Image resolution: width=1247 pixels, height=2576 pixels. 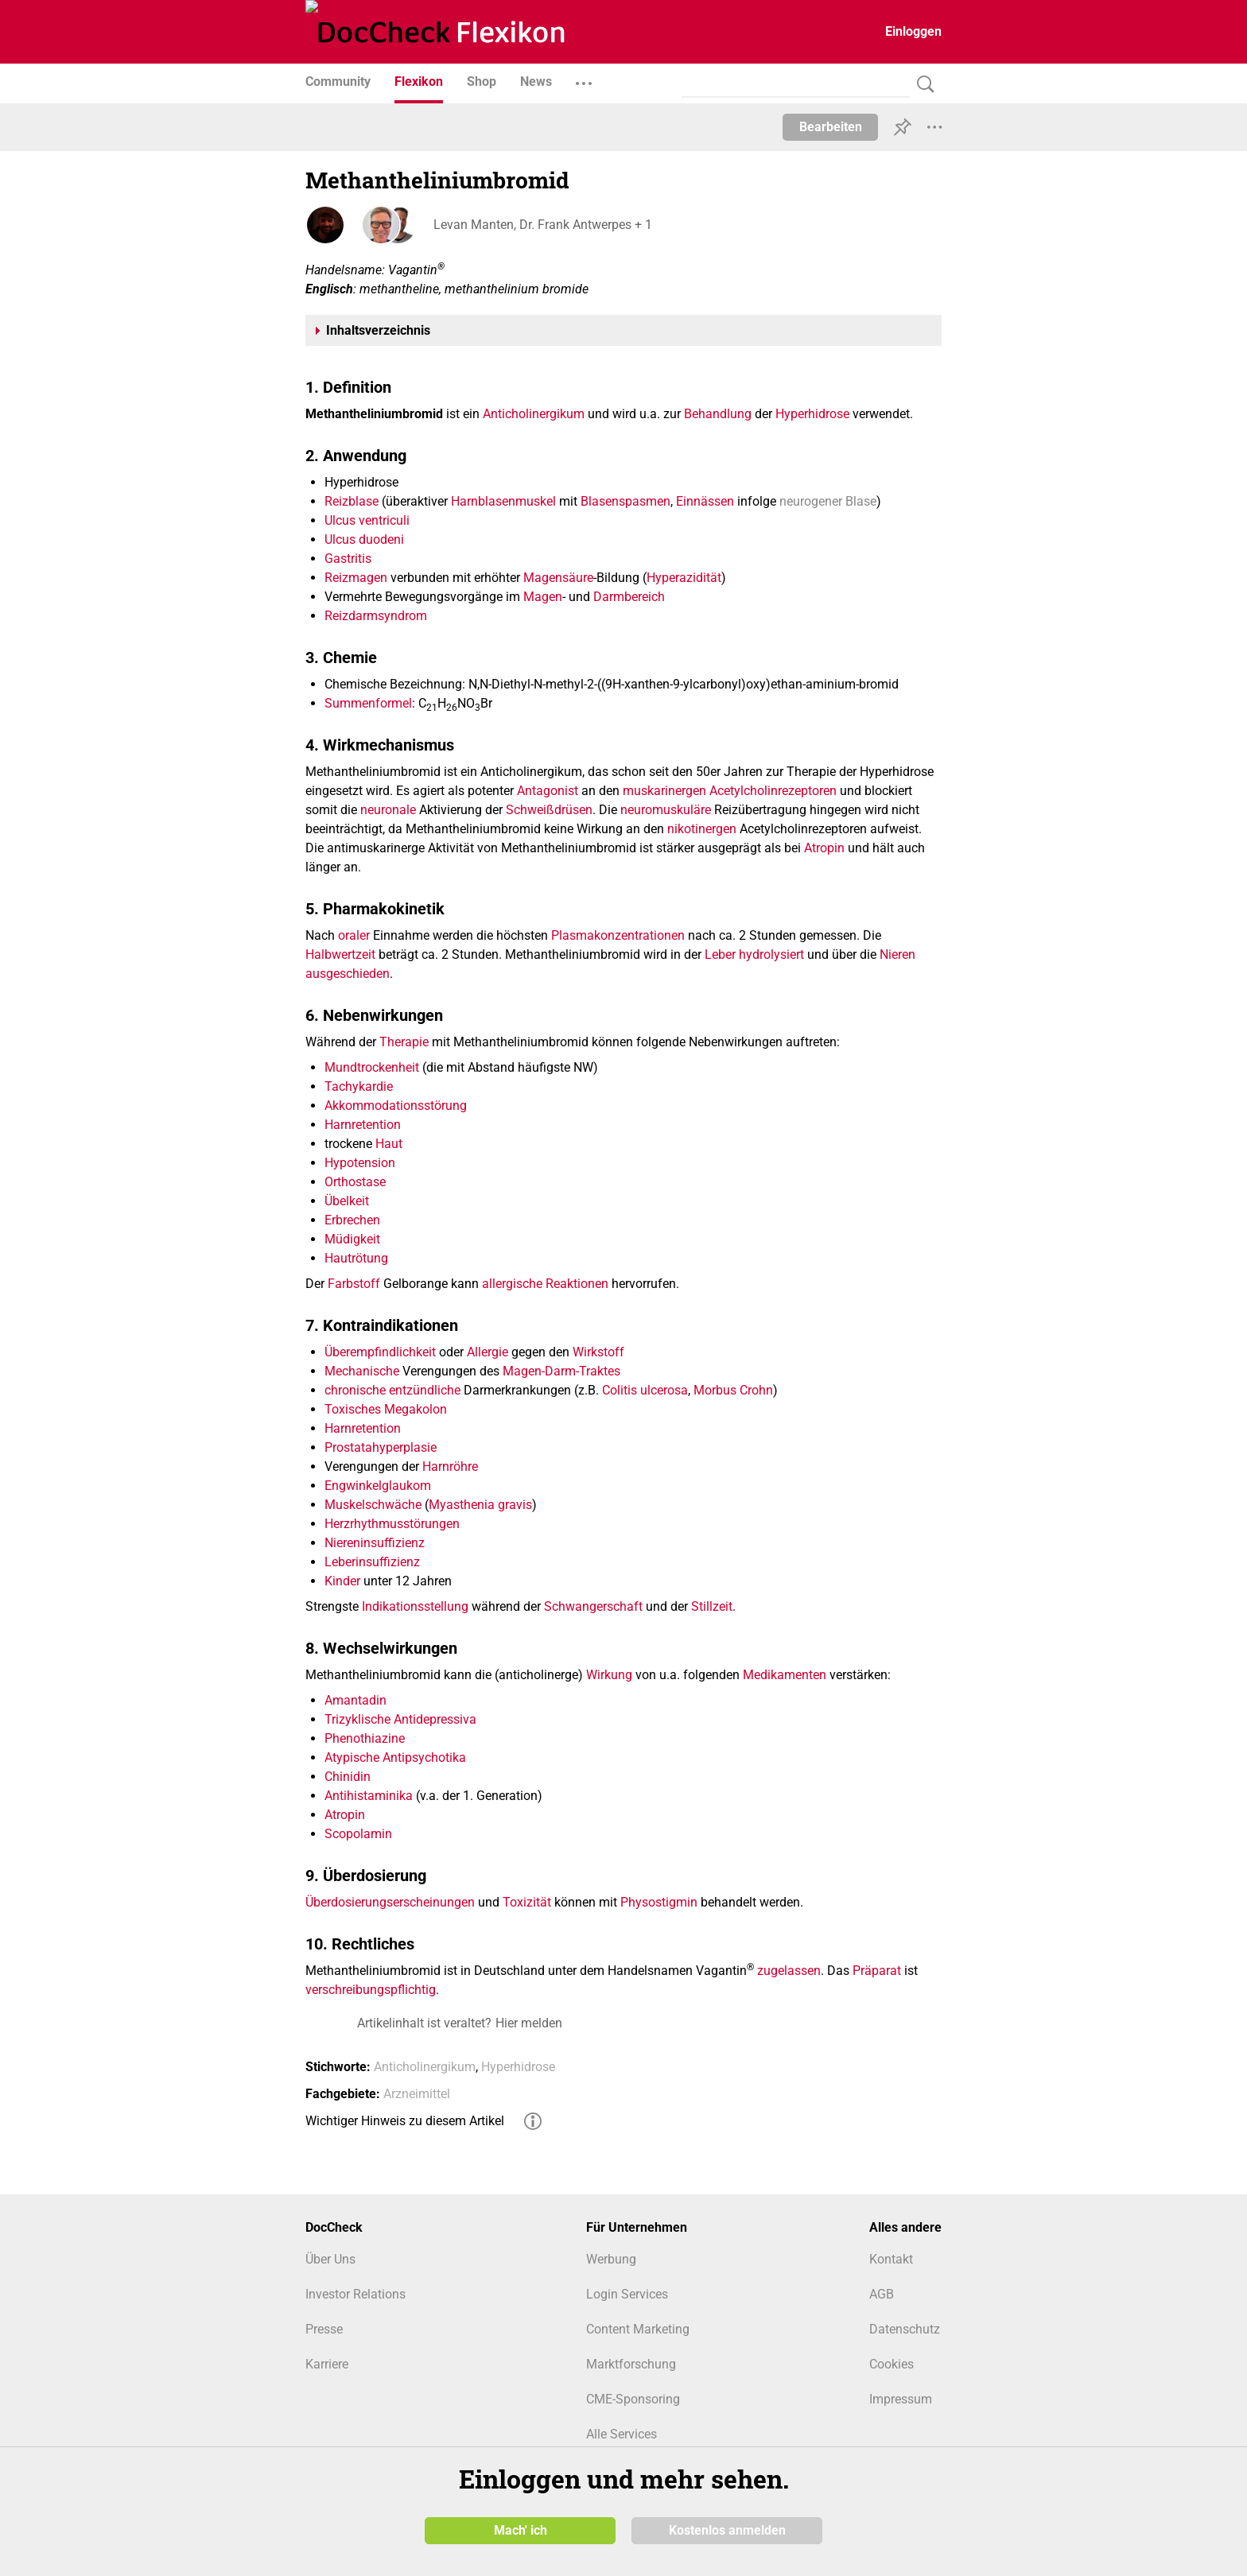 What do you see at coordinates (549, 809) in the screenshot?
I see `Schweißdrüsen` at bounding box center [549, 809].